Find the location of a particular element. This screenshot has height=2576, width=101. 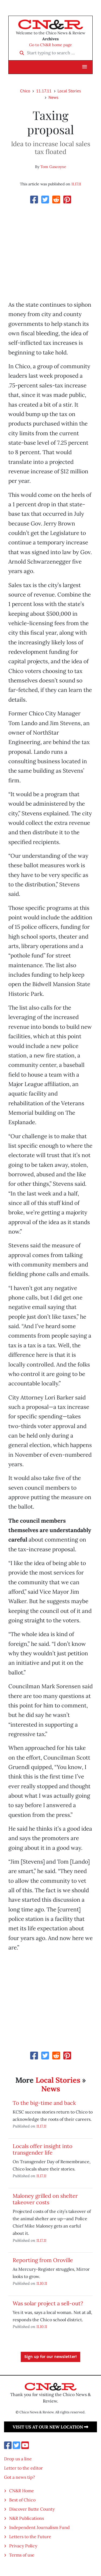

To the big-time and back is located at coordinates (44, 2102).